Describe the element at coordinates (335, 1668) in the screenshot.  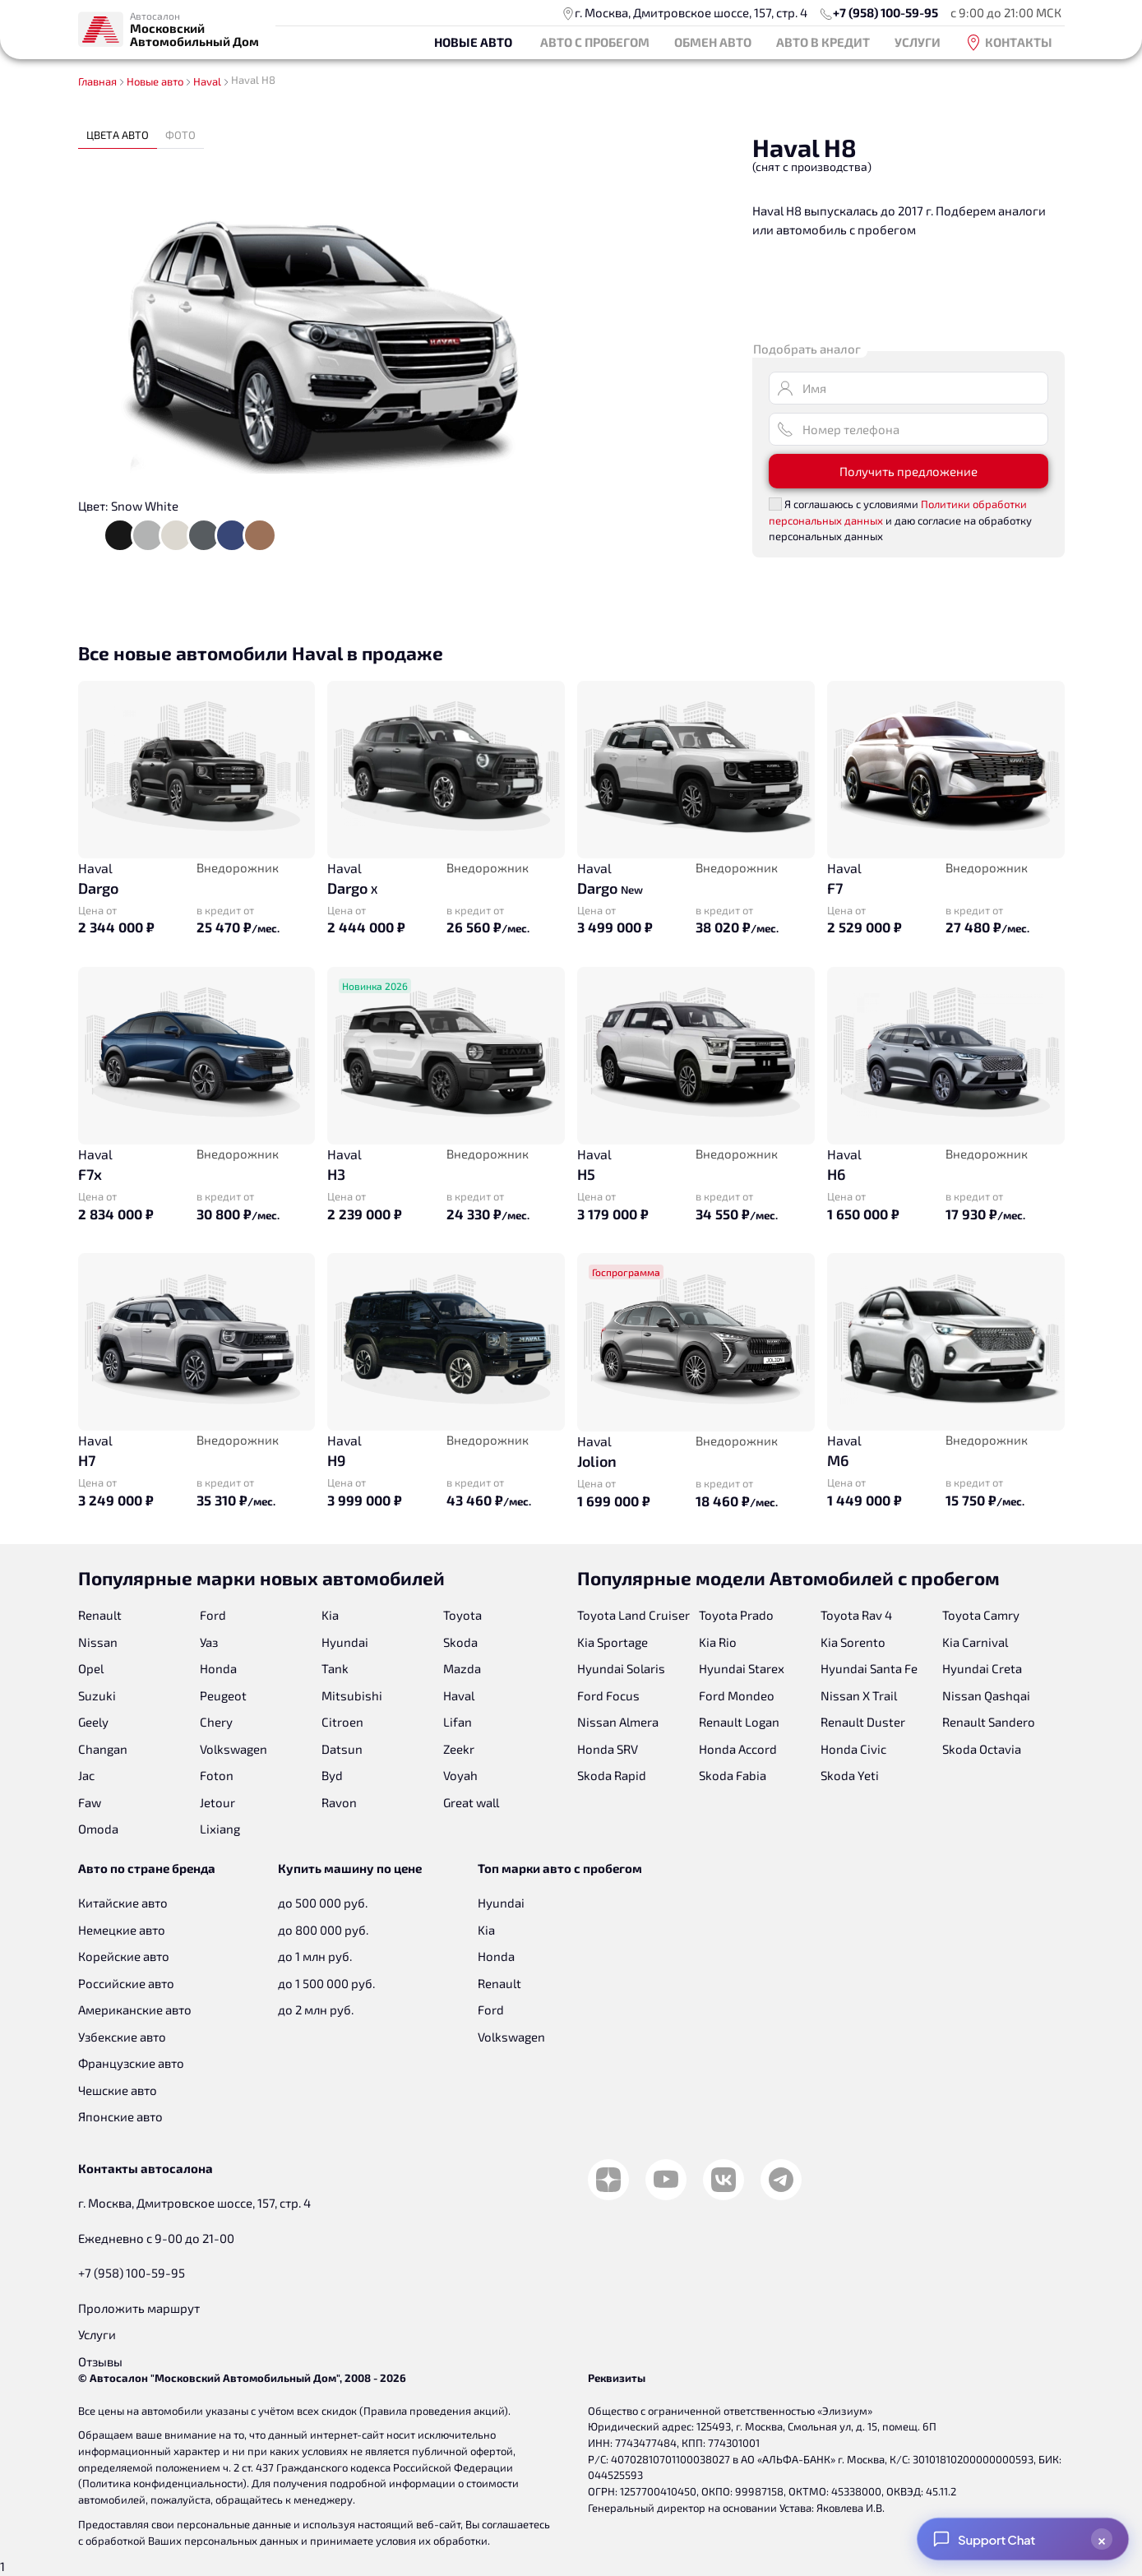
I see `Tank` at that location.